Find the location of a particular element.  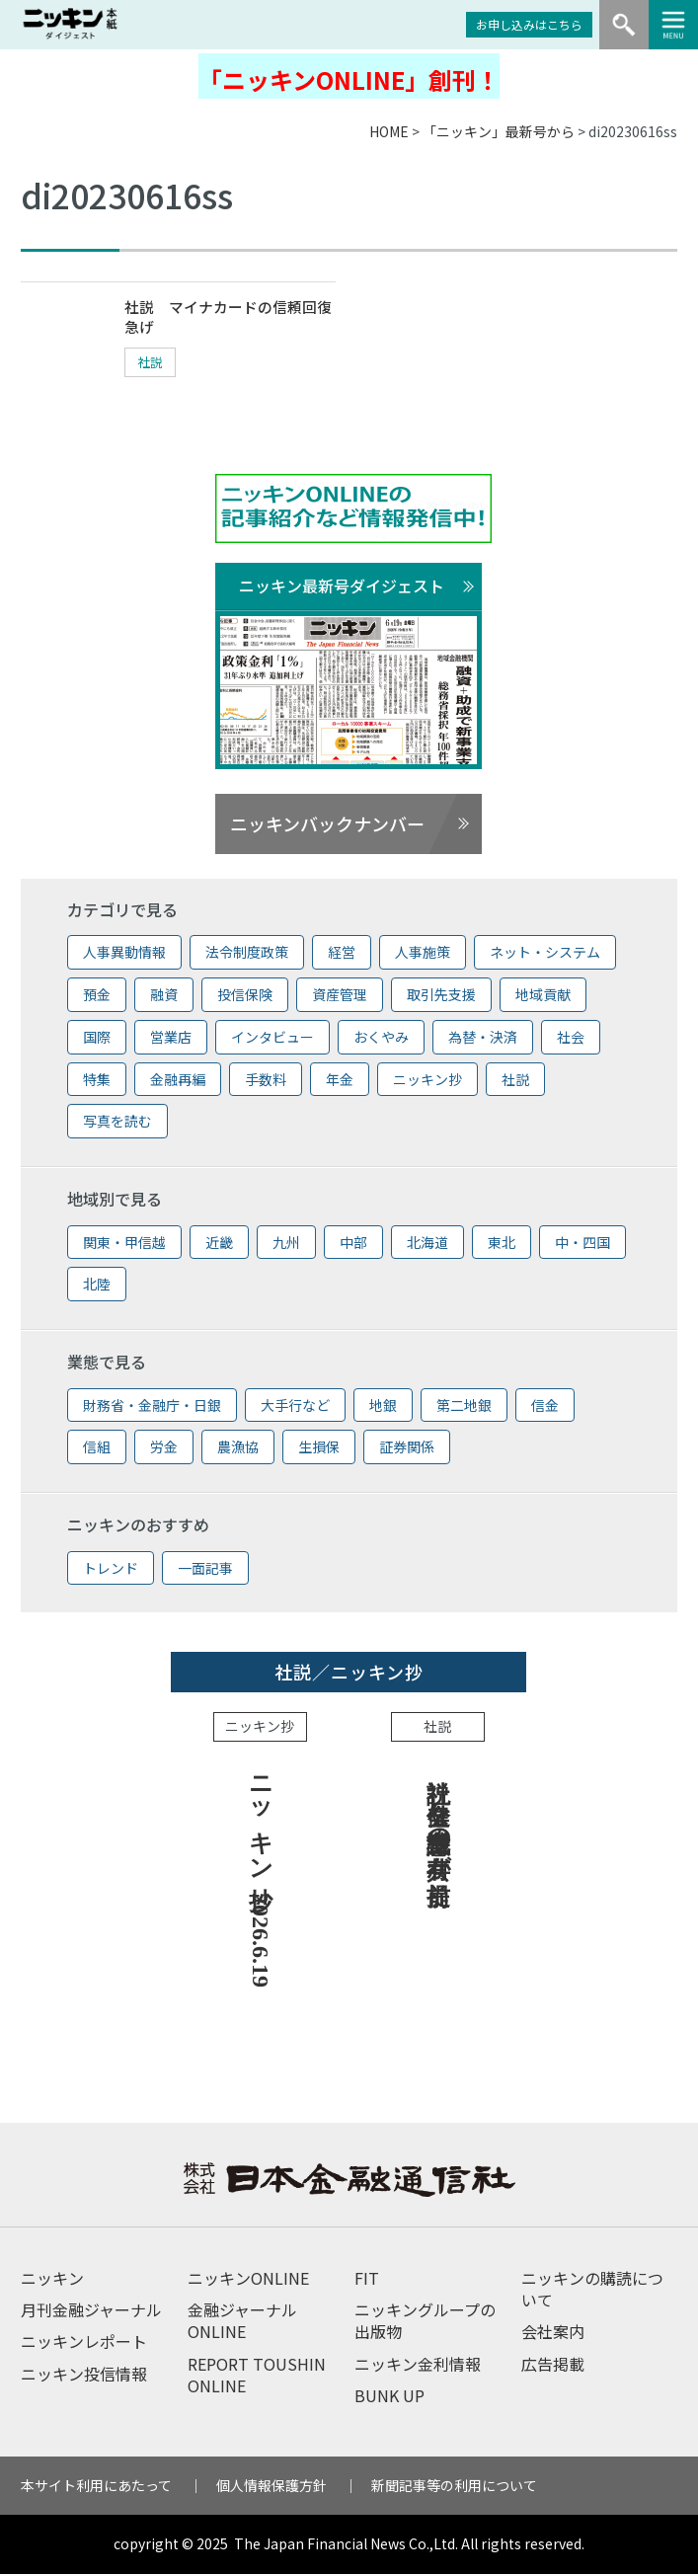

「ニッキン」最新号から is located at coordinates (499, 131).